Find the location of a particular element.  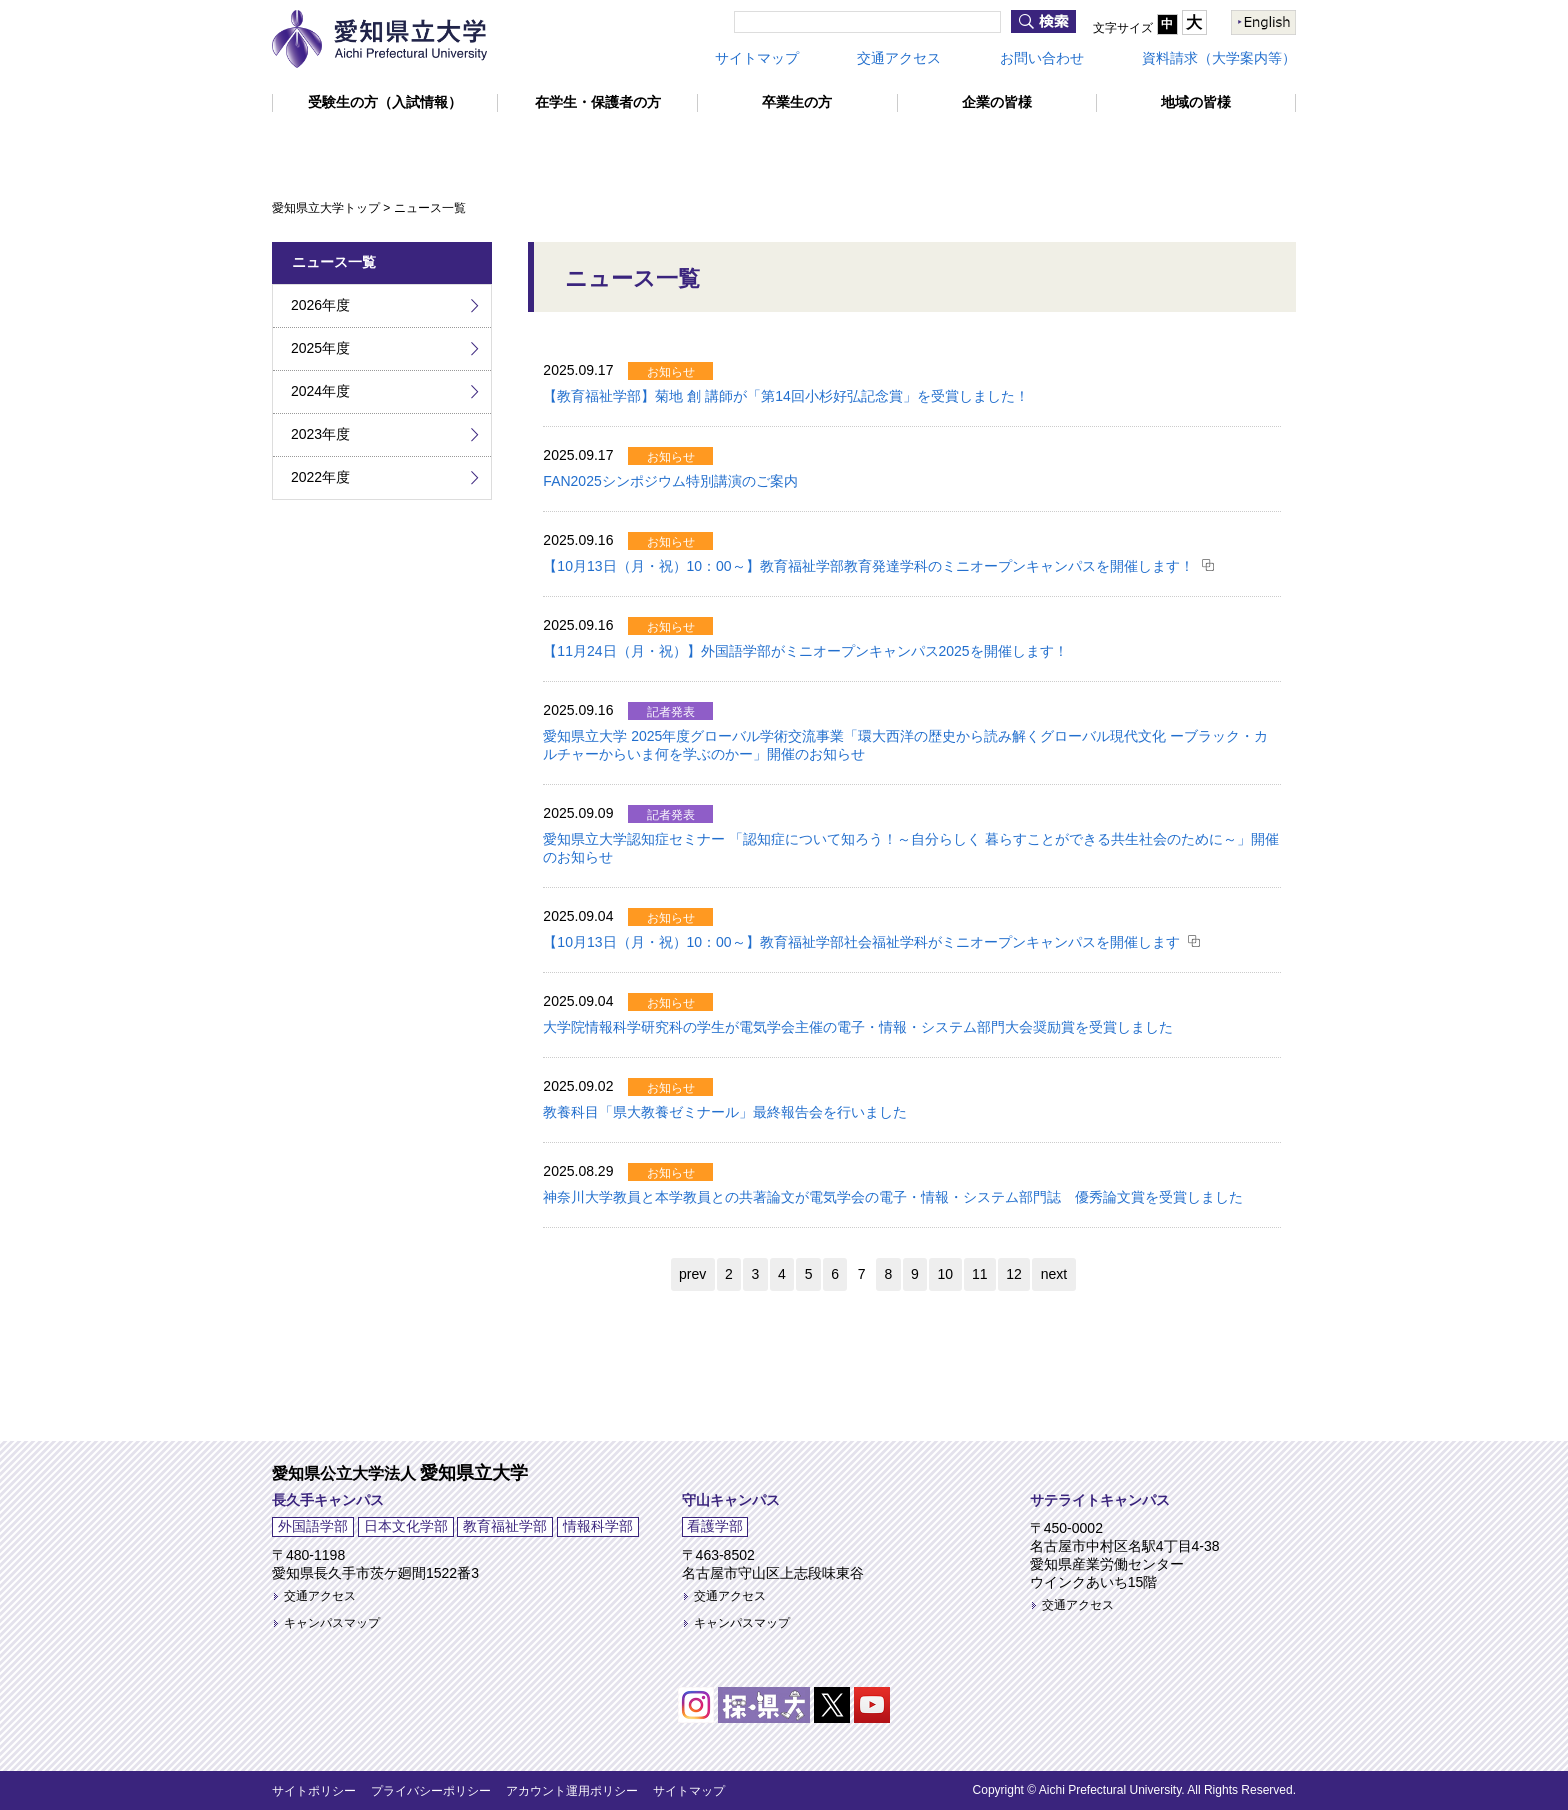

11 is located at coordinates (980, 1274).